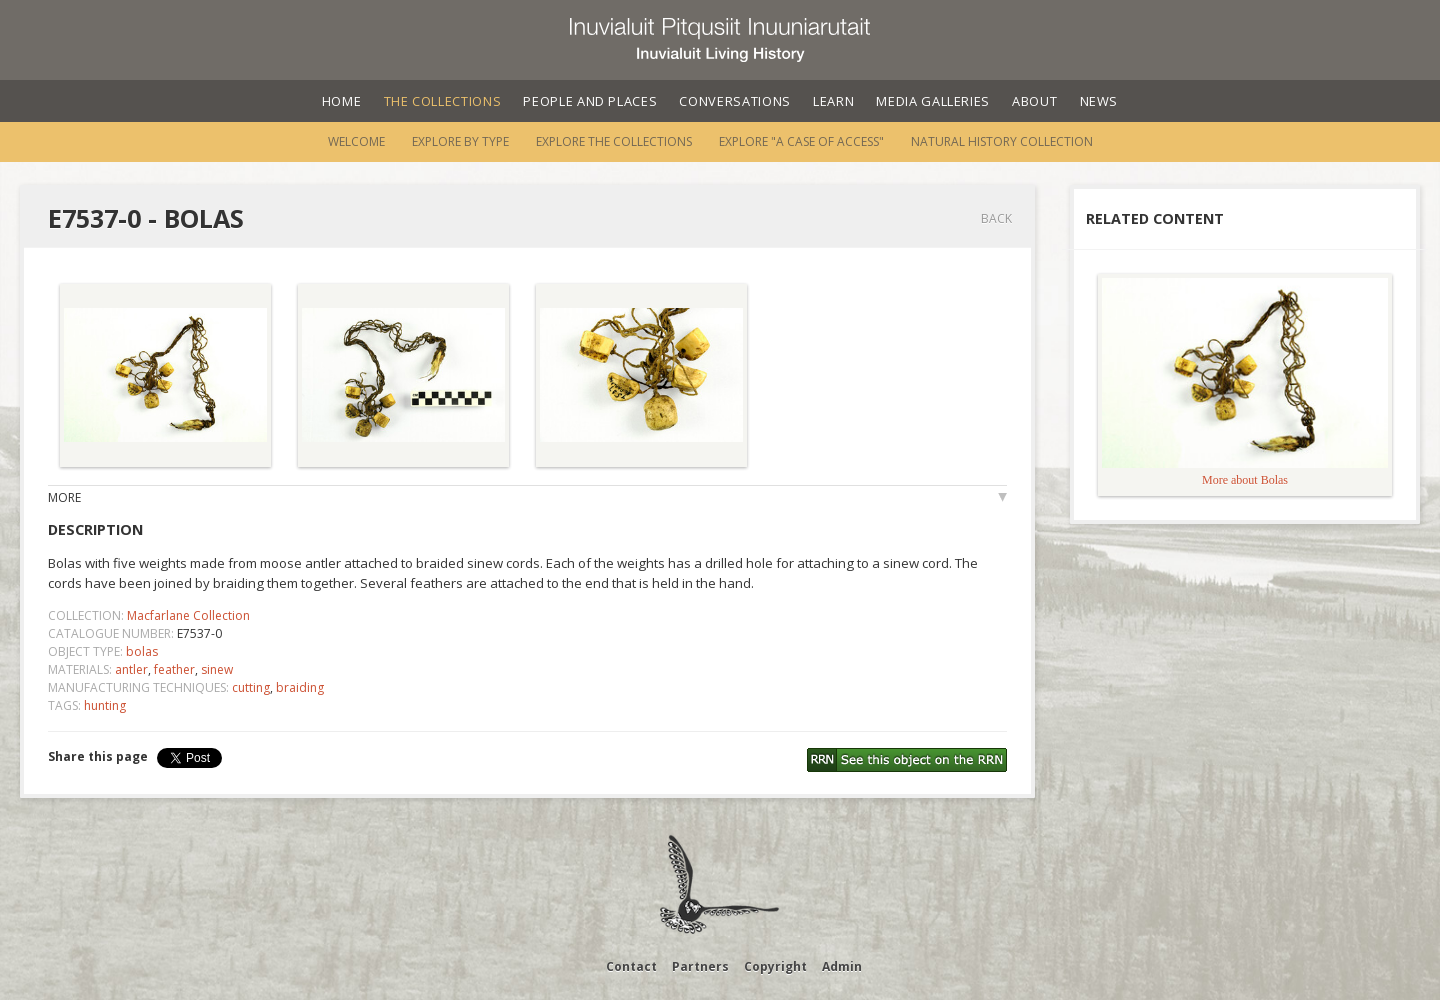 This screenshot has width=1440, height=1000. Describe the element at coordinates (631, 966) in the screenshot. I see `Contact` at that location.